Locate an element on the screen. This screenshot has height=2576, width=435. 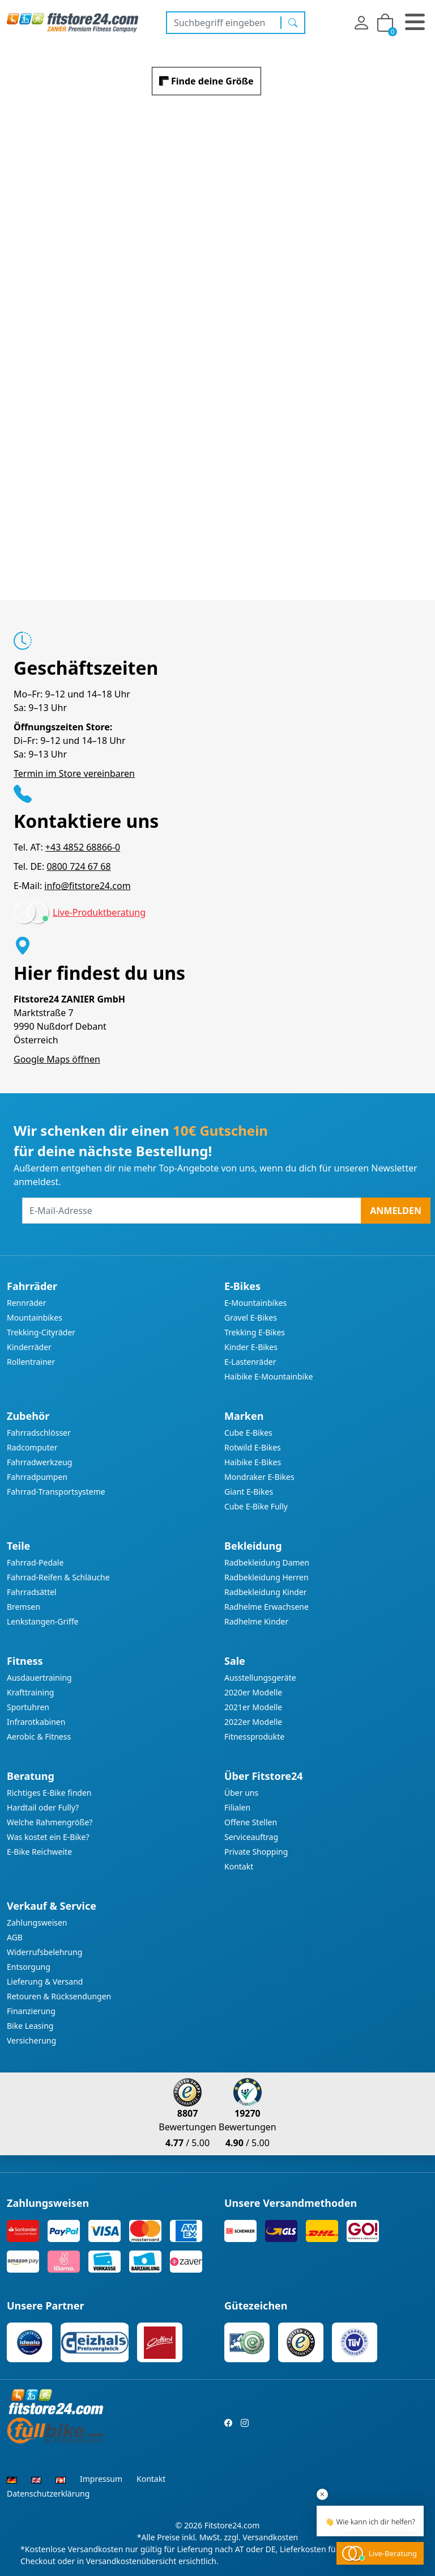
Sportuhren is located at coordinates (28, 1707).